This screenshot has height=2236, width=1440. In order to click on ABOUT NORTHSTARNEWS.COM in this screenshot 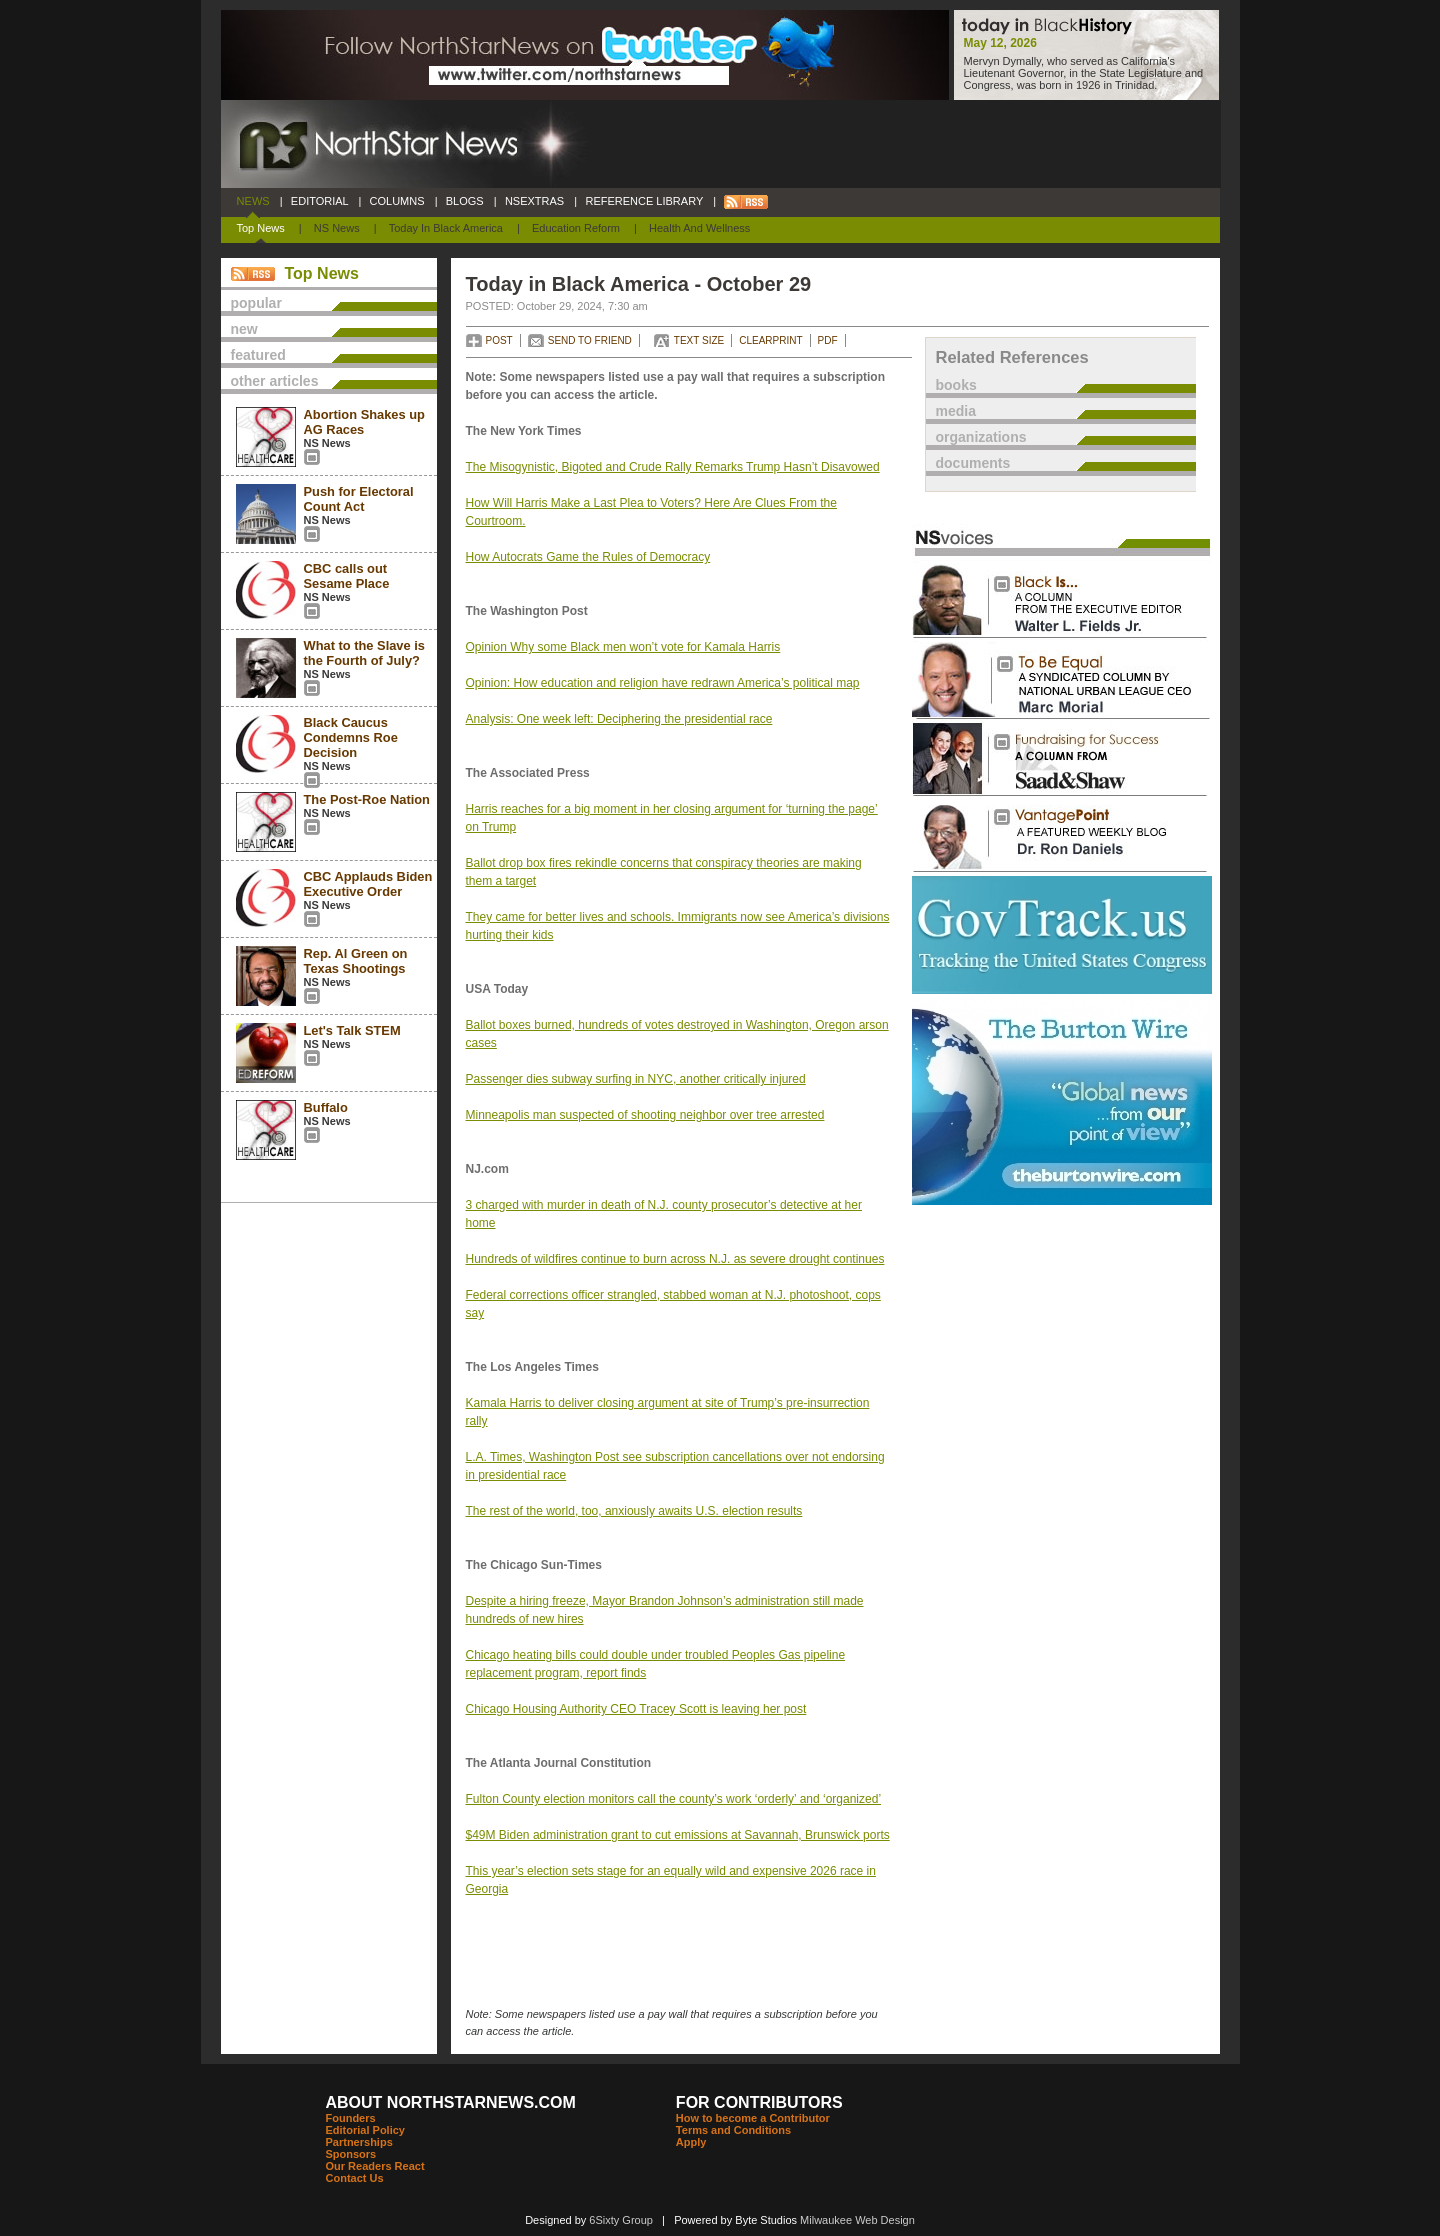, I will do `click(451, 2102)`.